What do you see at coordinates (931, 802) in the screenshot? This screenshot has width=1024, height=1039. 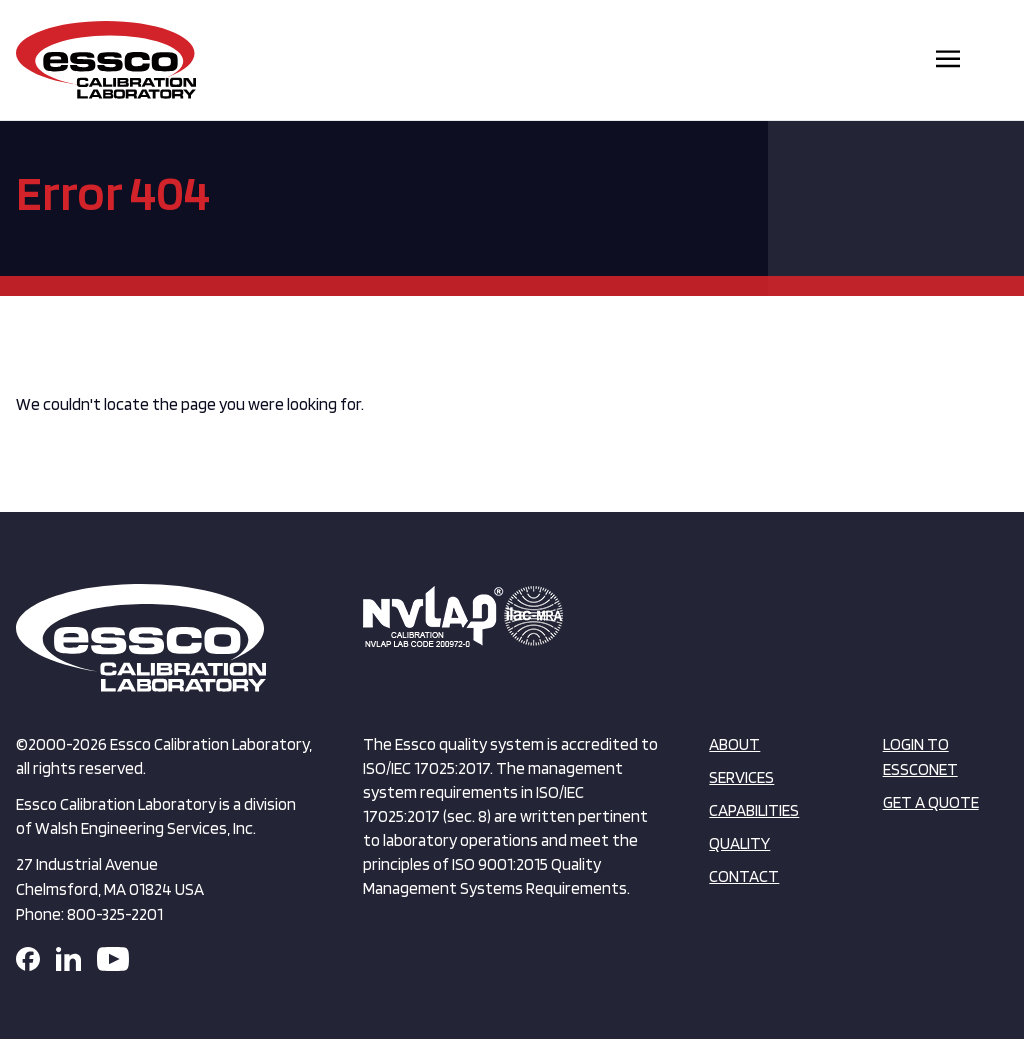 I see `Get a Quote` at bounding box center [931, 802].